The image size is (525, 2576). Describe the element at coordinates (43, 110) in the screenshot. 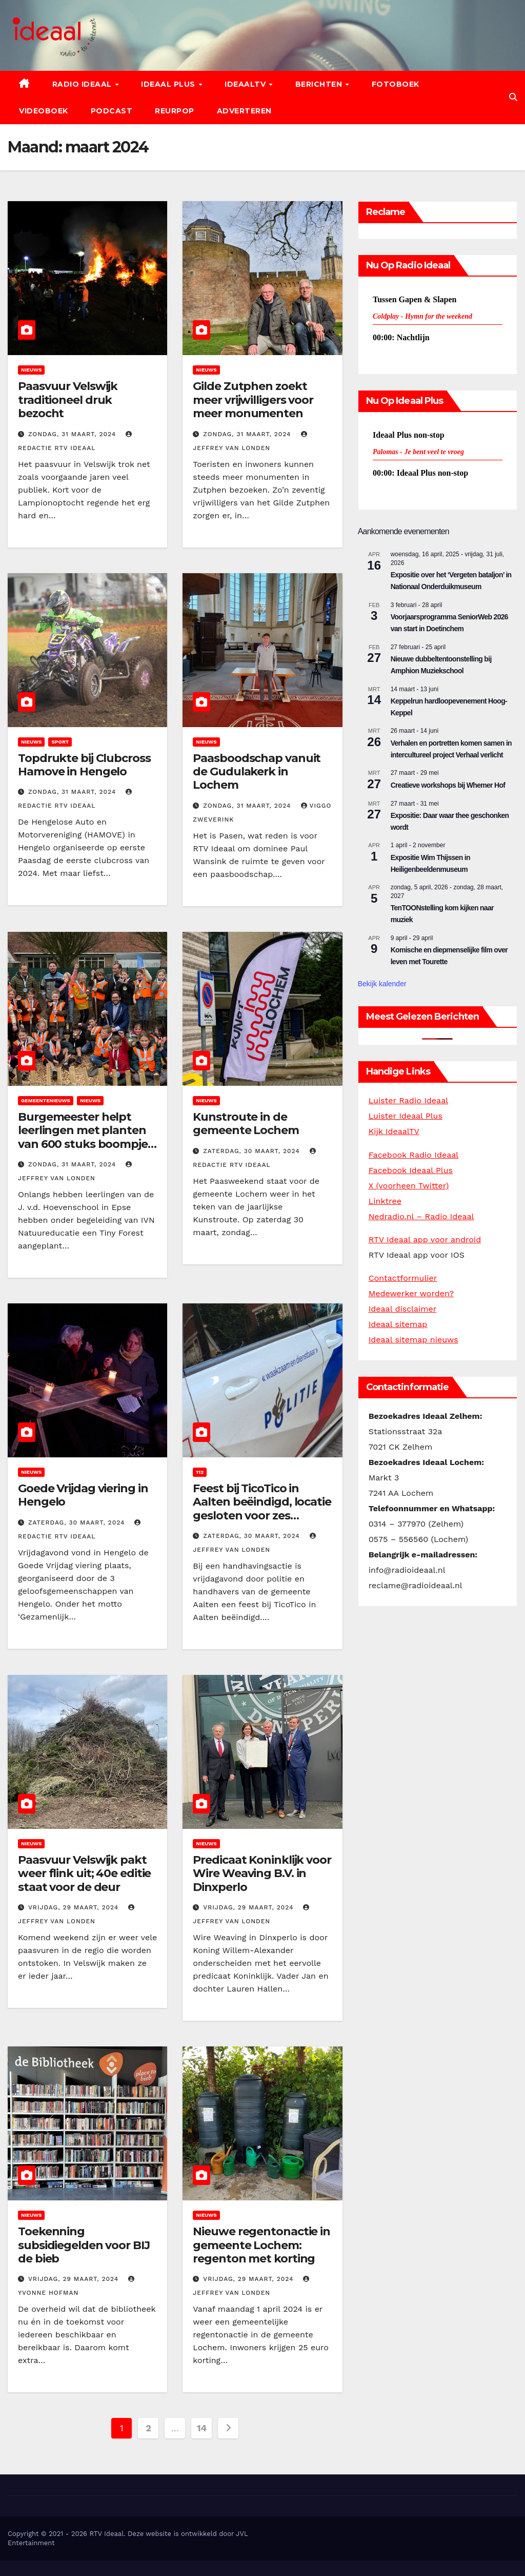

I see `Videoboek` at that location.